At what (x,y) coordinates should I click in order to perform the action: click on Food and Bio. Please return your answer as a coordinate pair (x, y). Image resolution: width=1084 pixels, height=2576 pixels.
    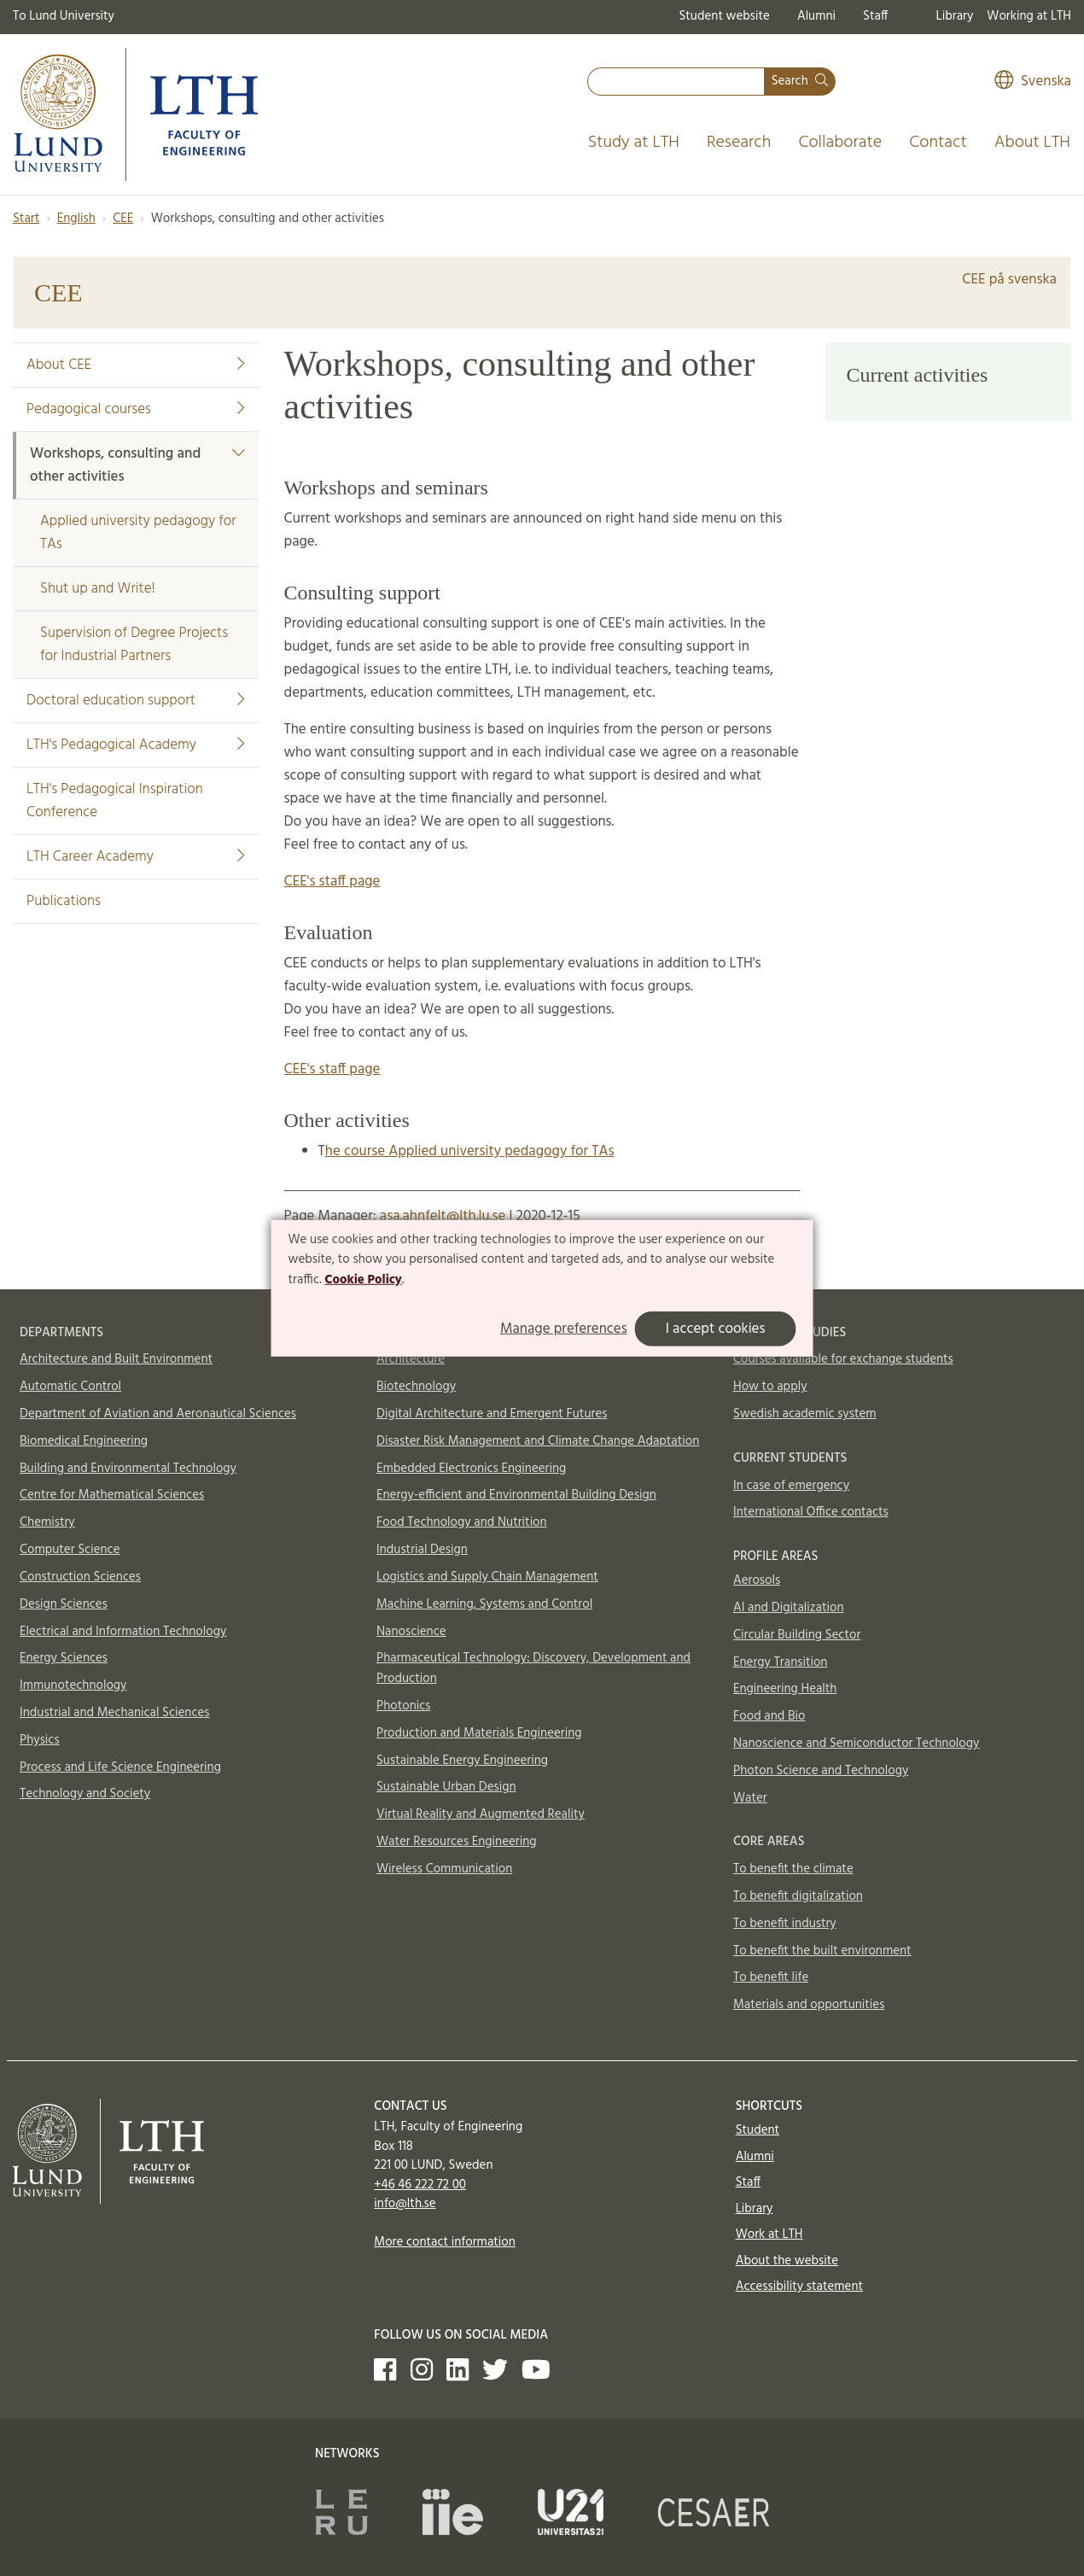
    Looking at the image, I should click on (769, 1716).